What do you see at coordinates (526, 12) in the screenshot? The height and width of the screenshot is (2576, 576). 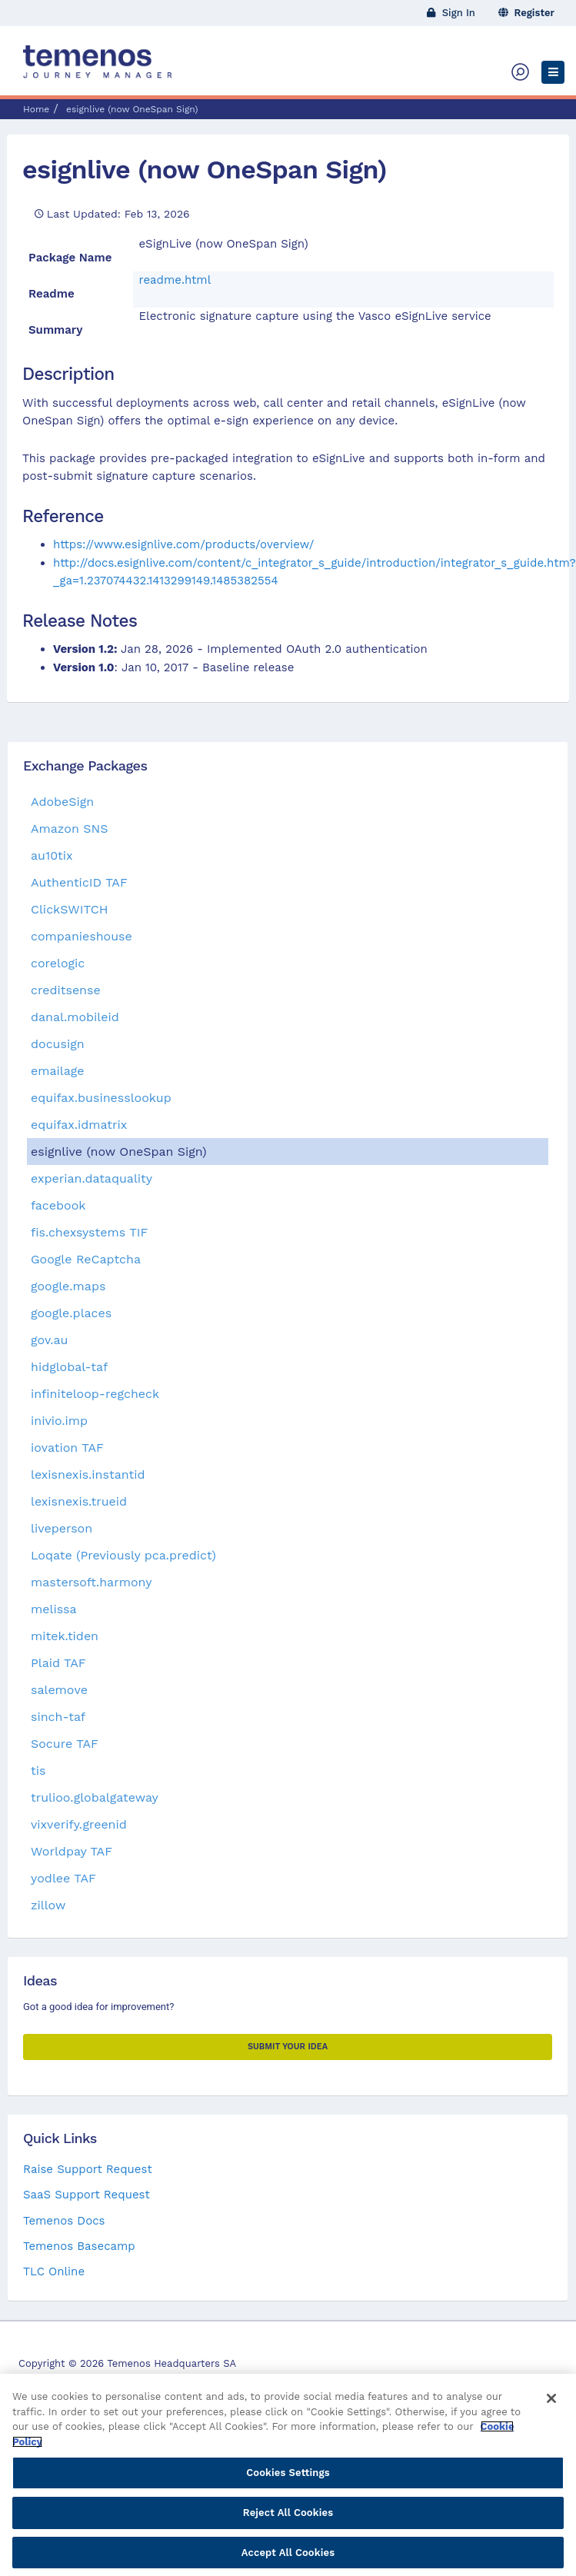 I see `Register` at bounding box center [526, 12].